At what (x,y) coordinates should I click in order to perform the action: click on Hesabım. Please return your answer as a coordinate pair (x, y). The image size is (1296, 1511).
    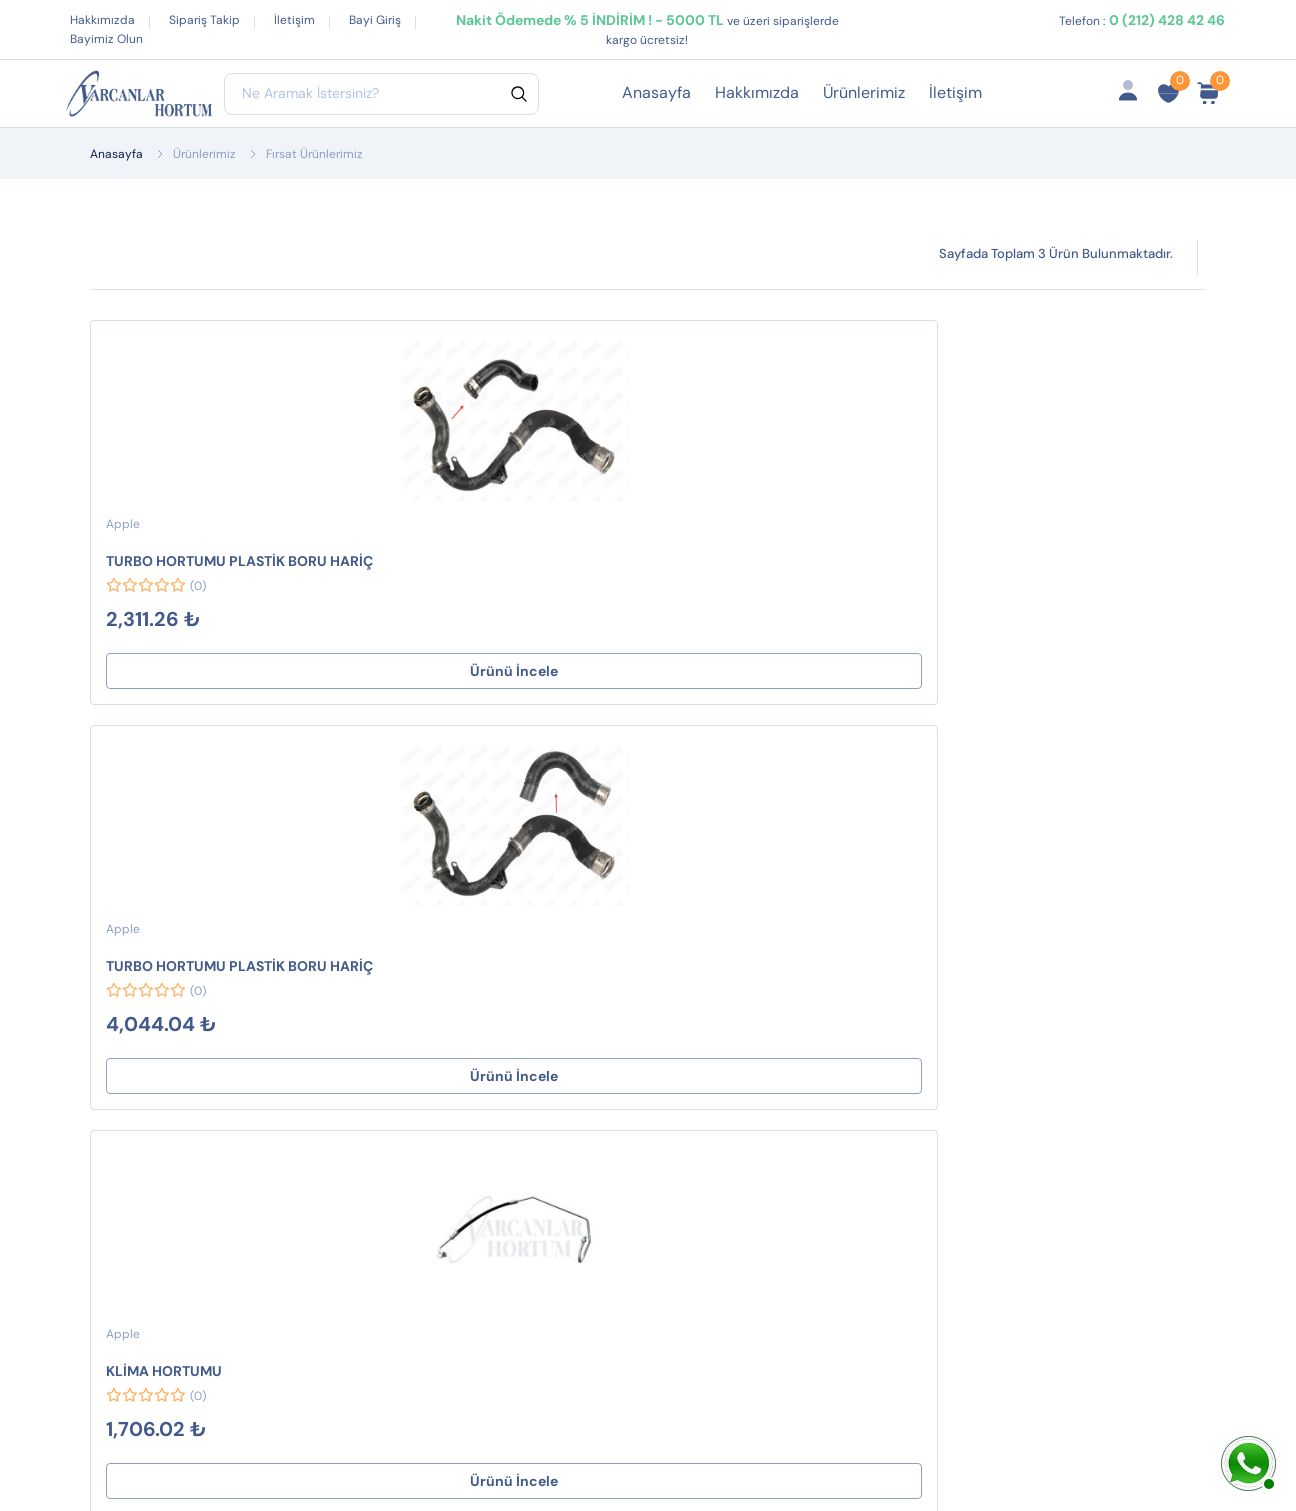
    Looking at the image, I should click on (850, 892).